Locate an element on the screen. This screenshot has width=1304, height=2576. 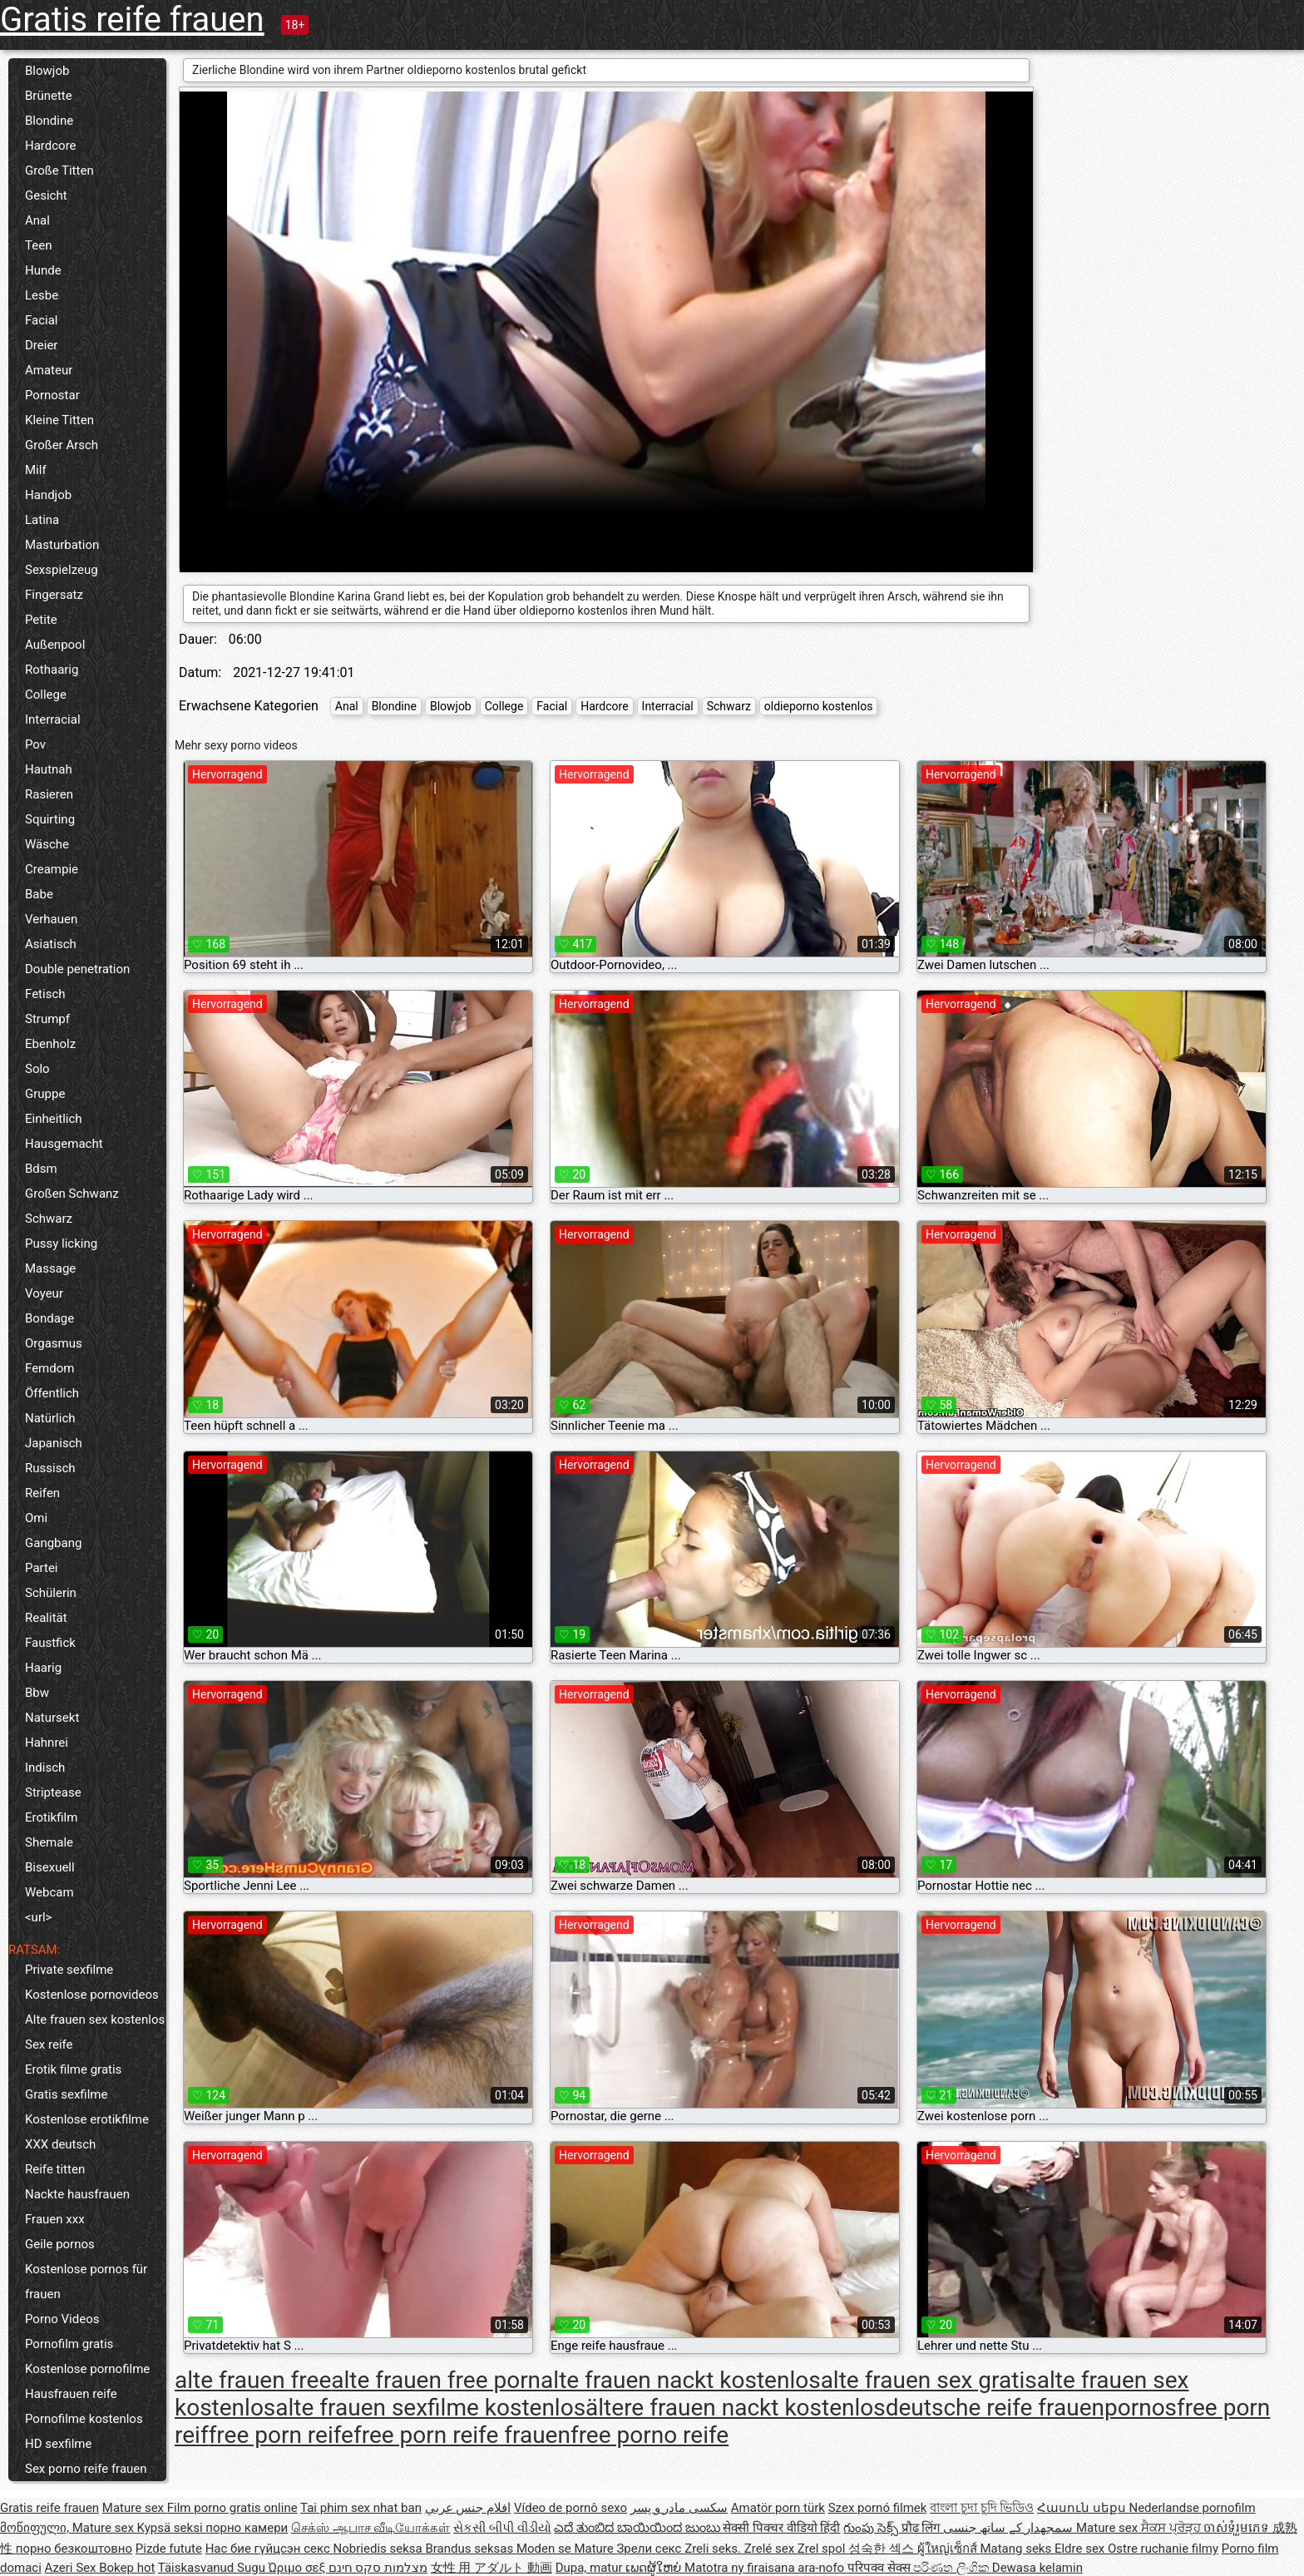
Pussy licking is located at coordinates (61, 1243).